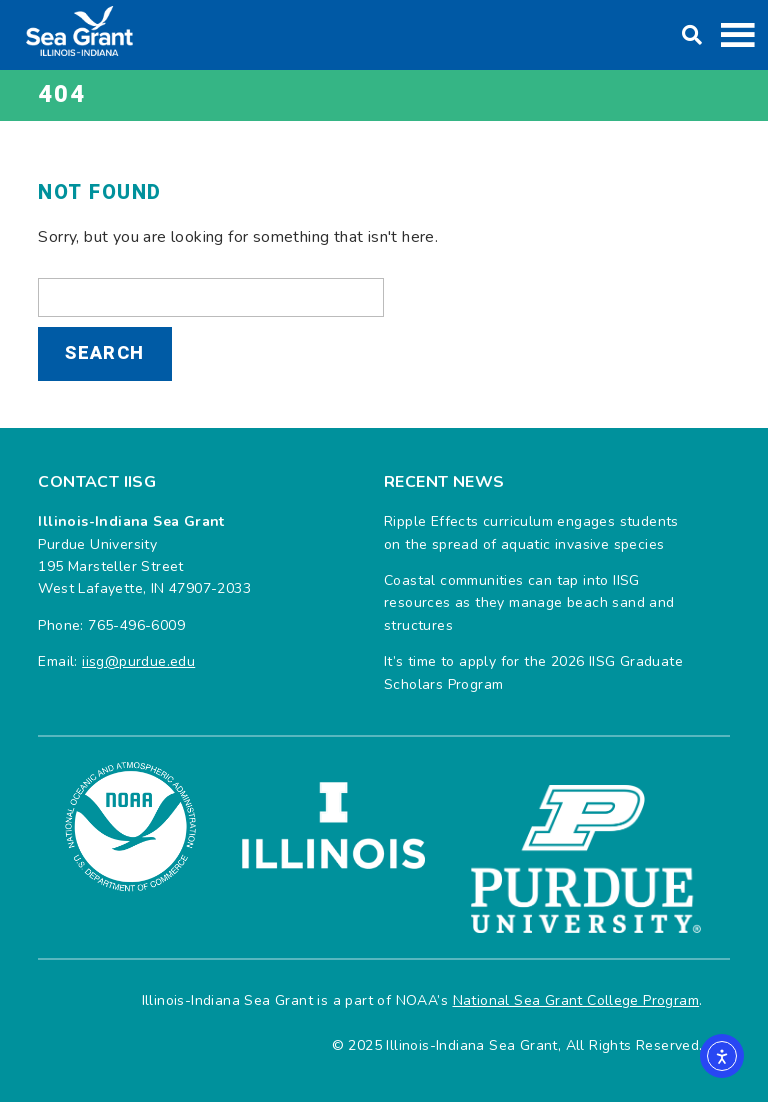 This screenshot has width=768, height=1102. What do you see at coordinates (529, 603) in the screenshot?
I see `Coastal communities can tap into IISG resources as they manage beach sand and structures` at bounding box center [529, 603].